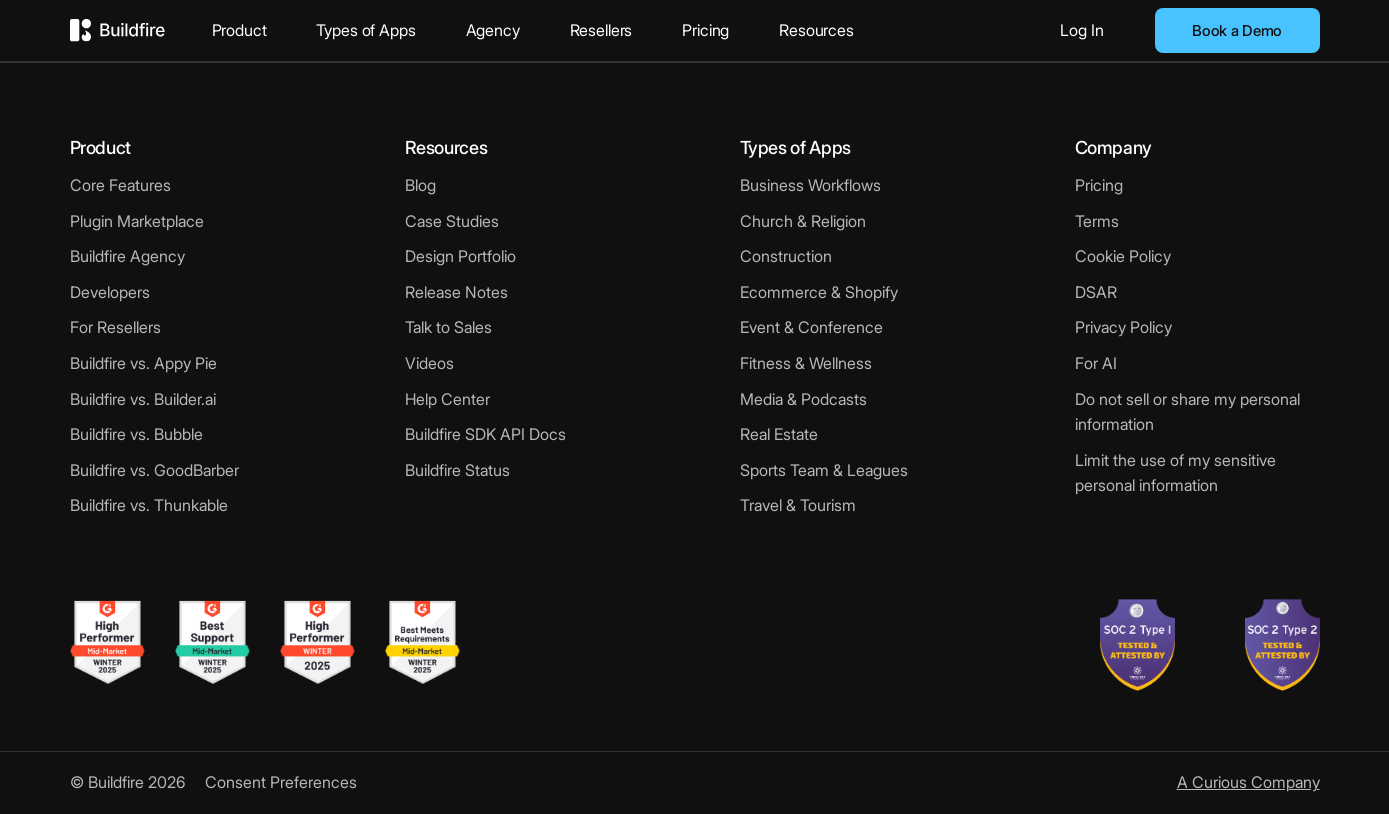  Describe the element at coordinates (786, 256) in the screenshot. I see `Construction` at that location.